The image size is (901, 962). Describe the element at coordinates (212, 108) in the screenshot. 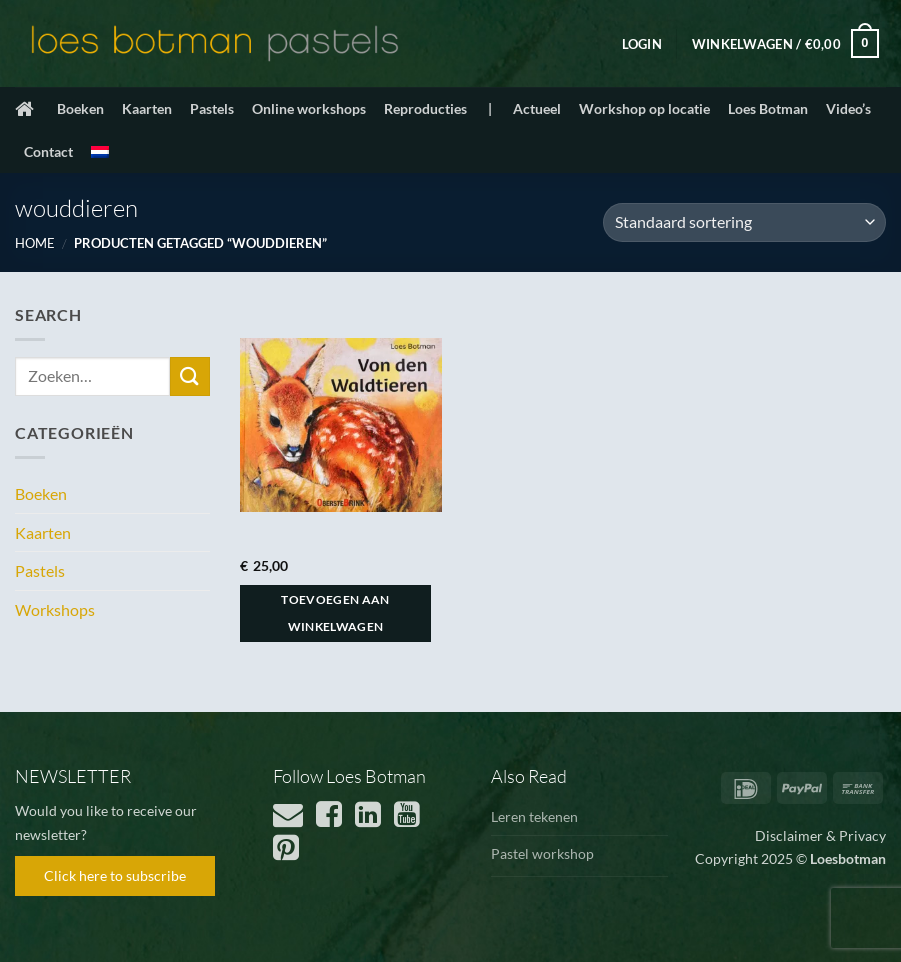

I see `Pastels` at that location.